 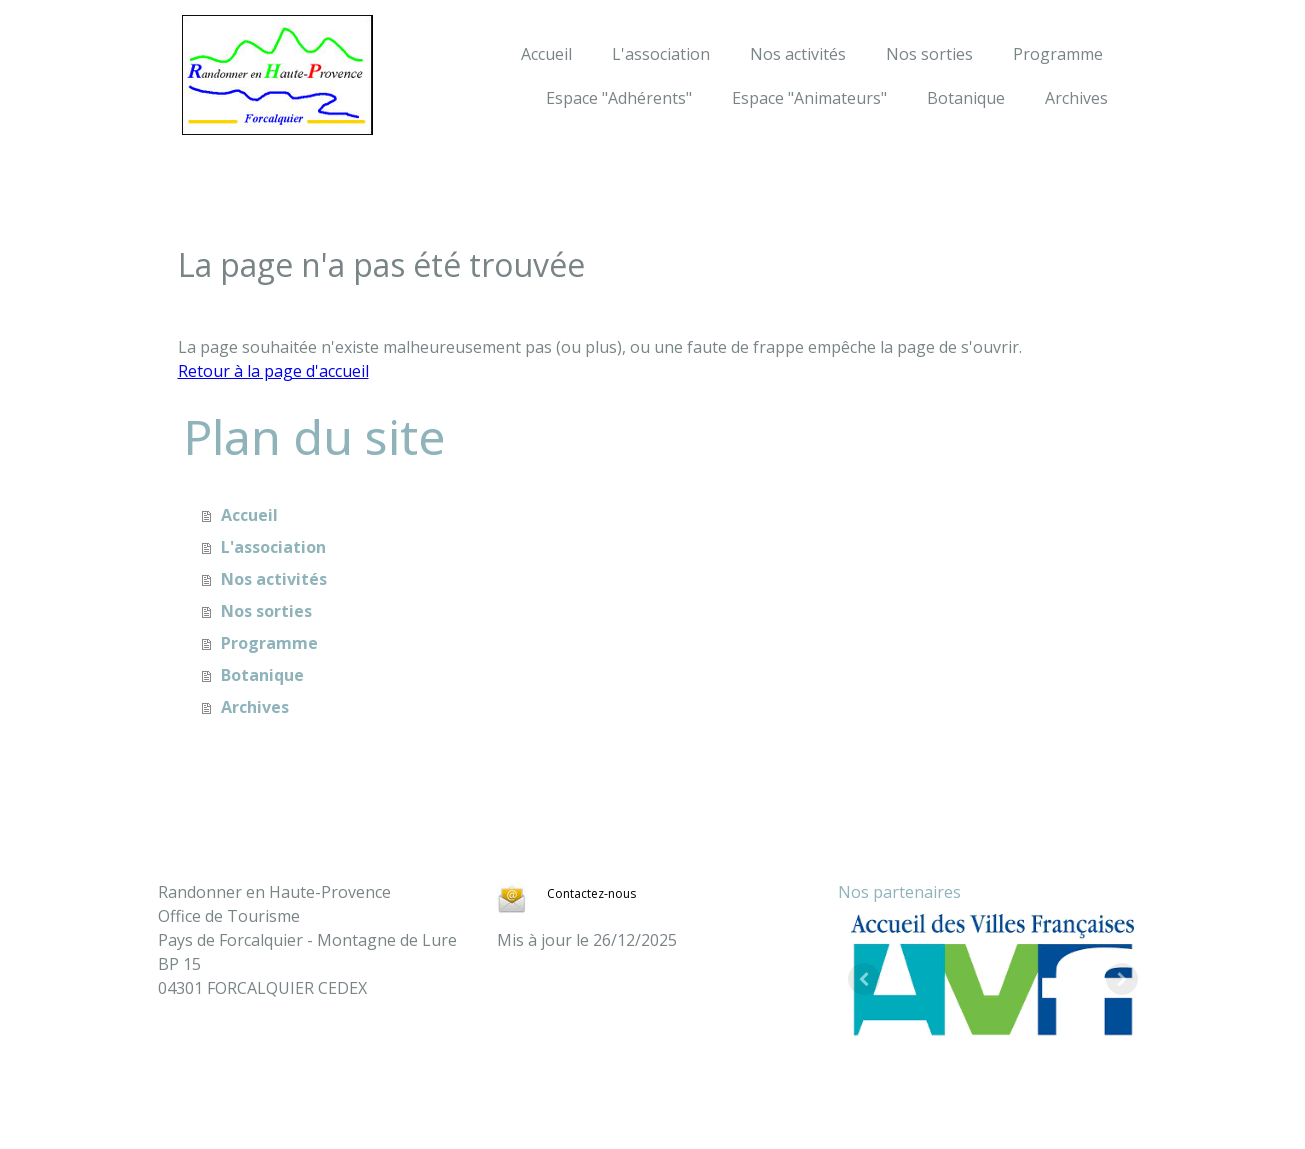 I want to click on Accueil, so click(x=546, y=54).